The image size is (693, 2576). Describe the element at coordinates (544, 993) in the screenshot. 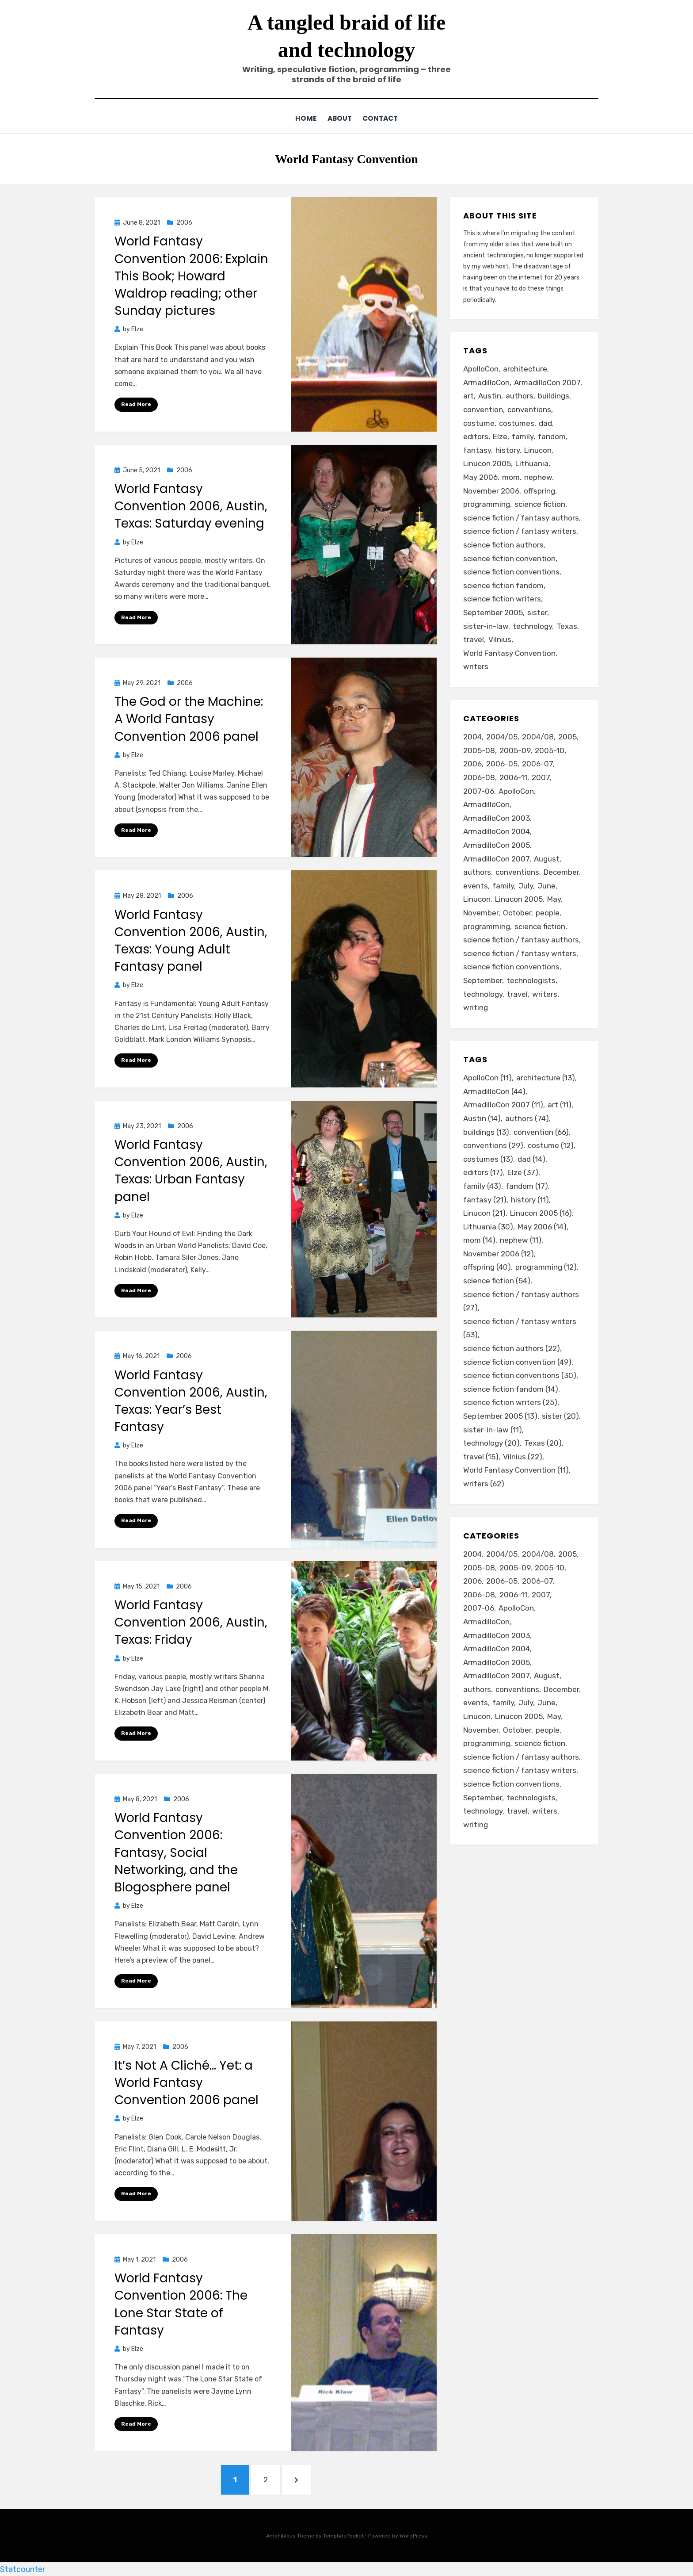

I see `writers [writers (71 items)]` at that location.